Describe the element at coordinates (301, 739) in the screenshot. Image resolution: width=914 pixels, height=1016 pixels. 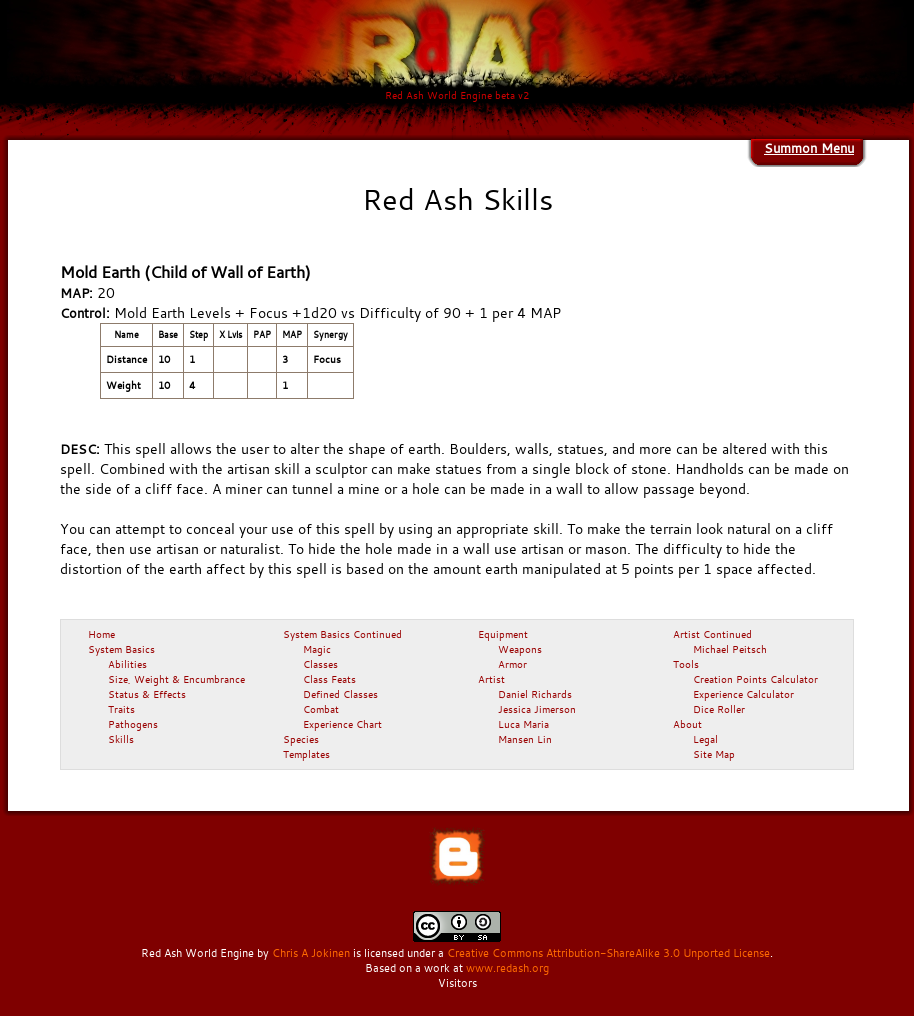
I see `Species` at that location.